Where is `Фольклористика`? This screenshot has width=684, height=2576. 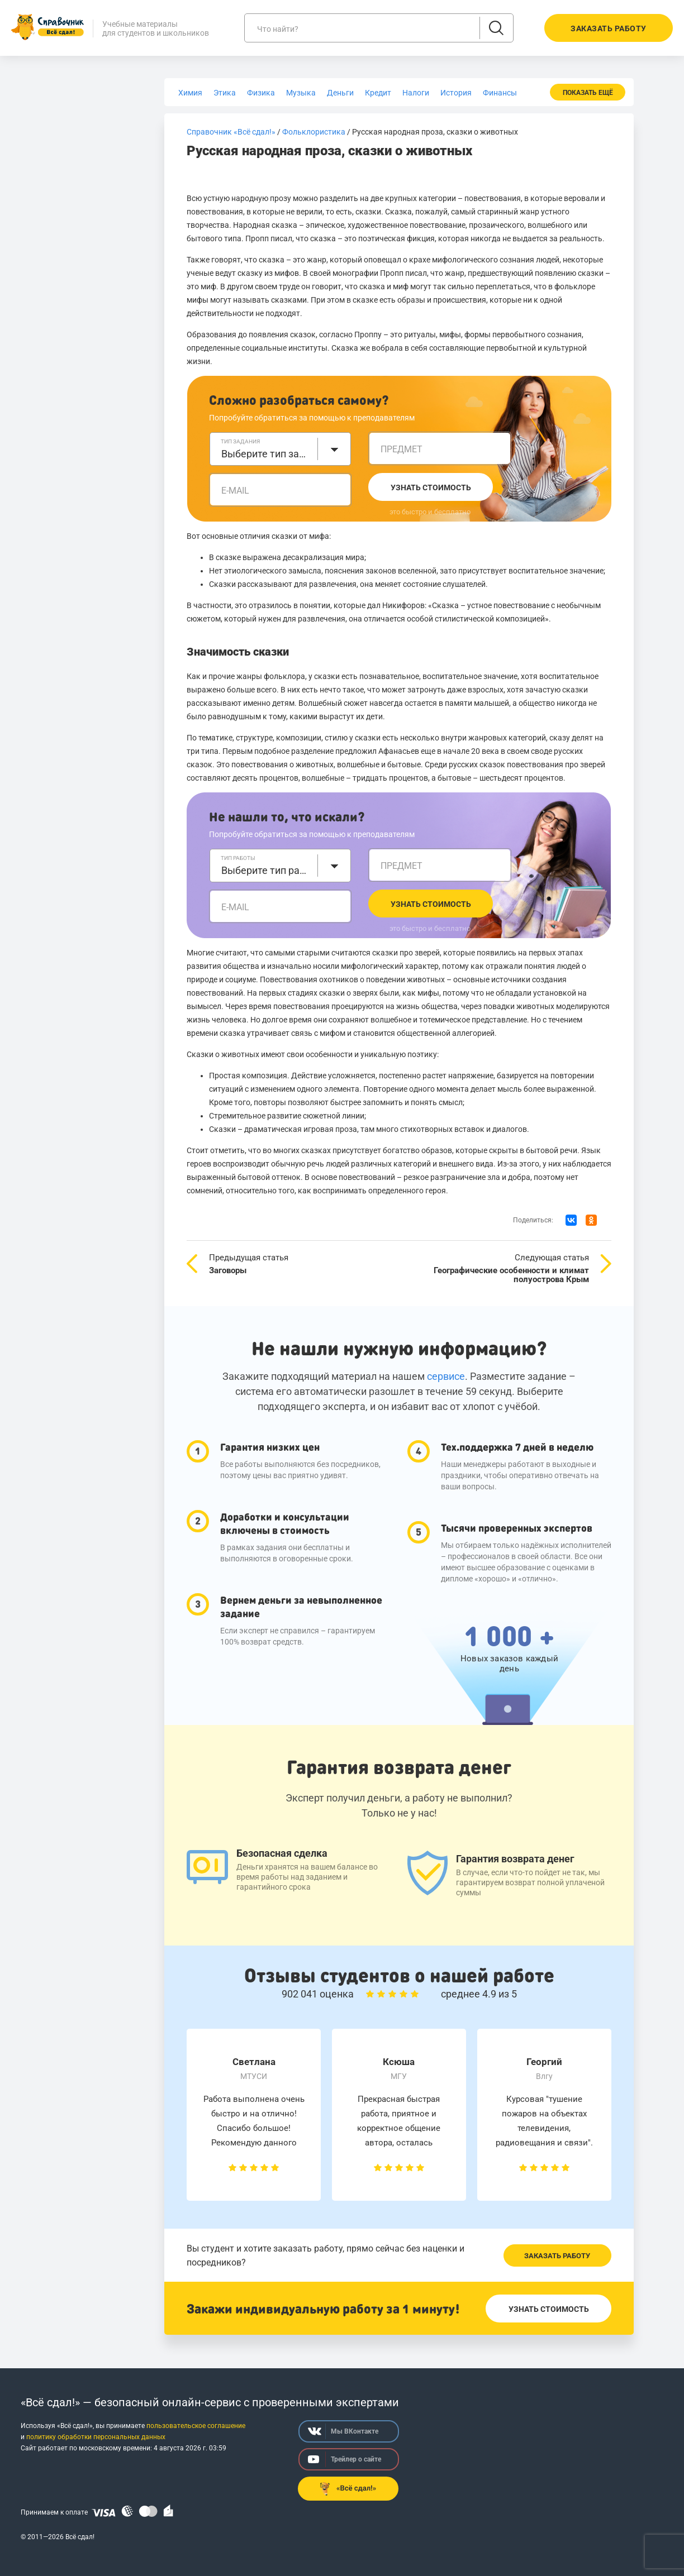
Фольклористика is located at coordinates (313, 131).